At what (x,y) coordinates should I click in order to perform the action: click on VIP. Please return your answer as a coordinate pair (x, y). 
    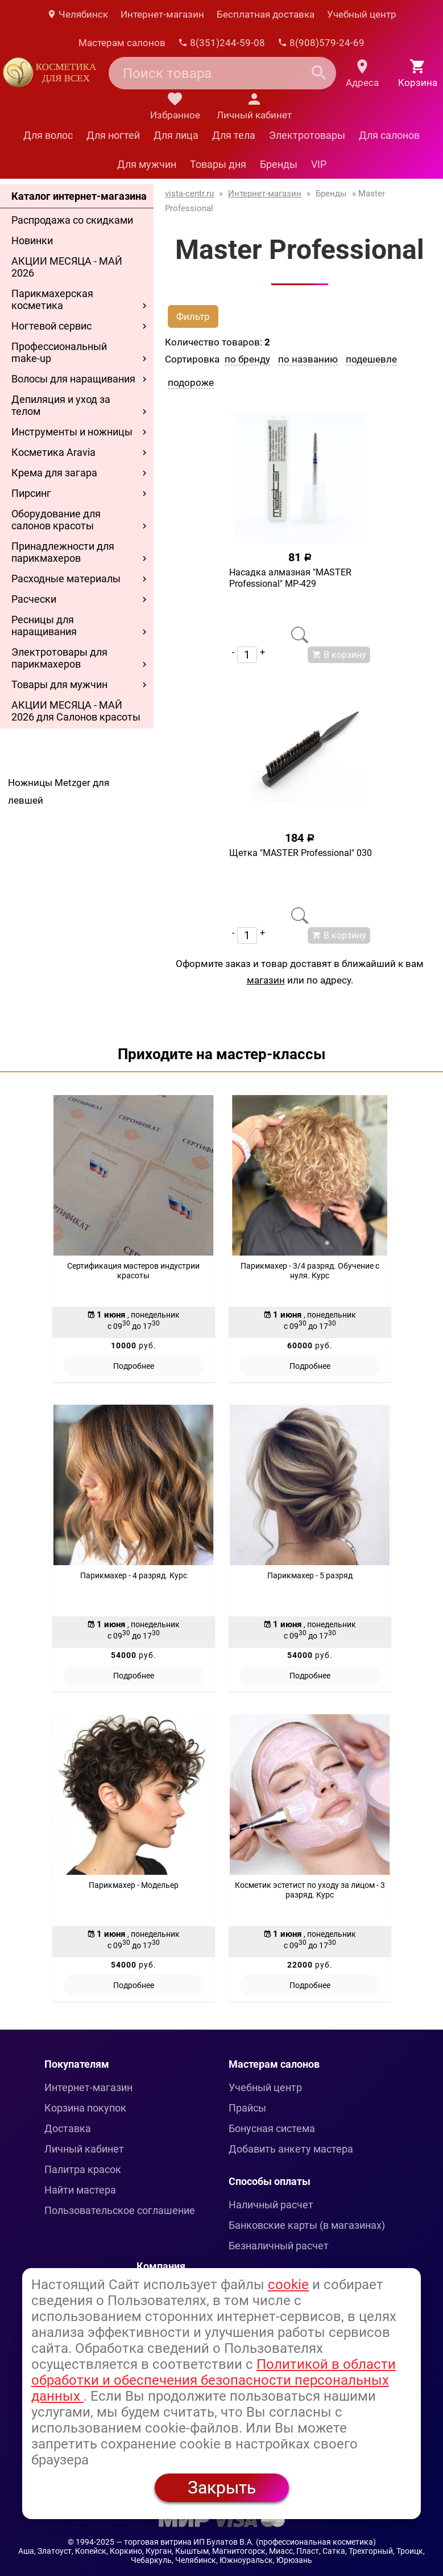
    Looking at the image, I should click on (318, 164).